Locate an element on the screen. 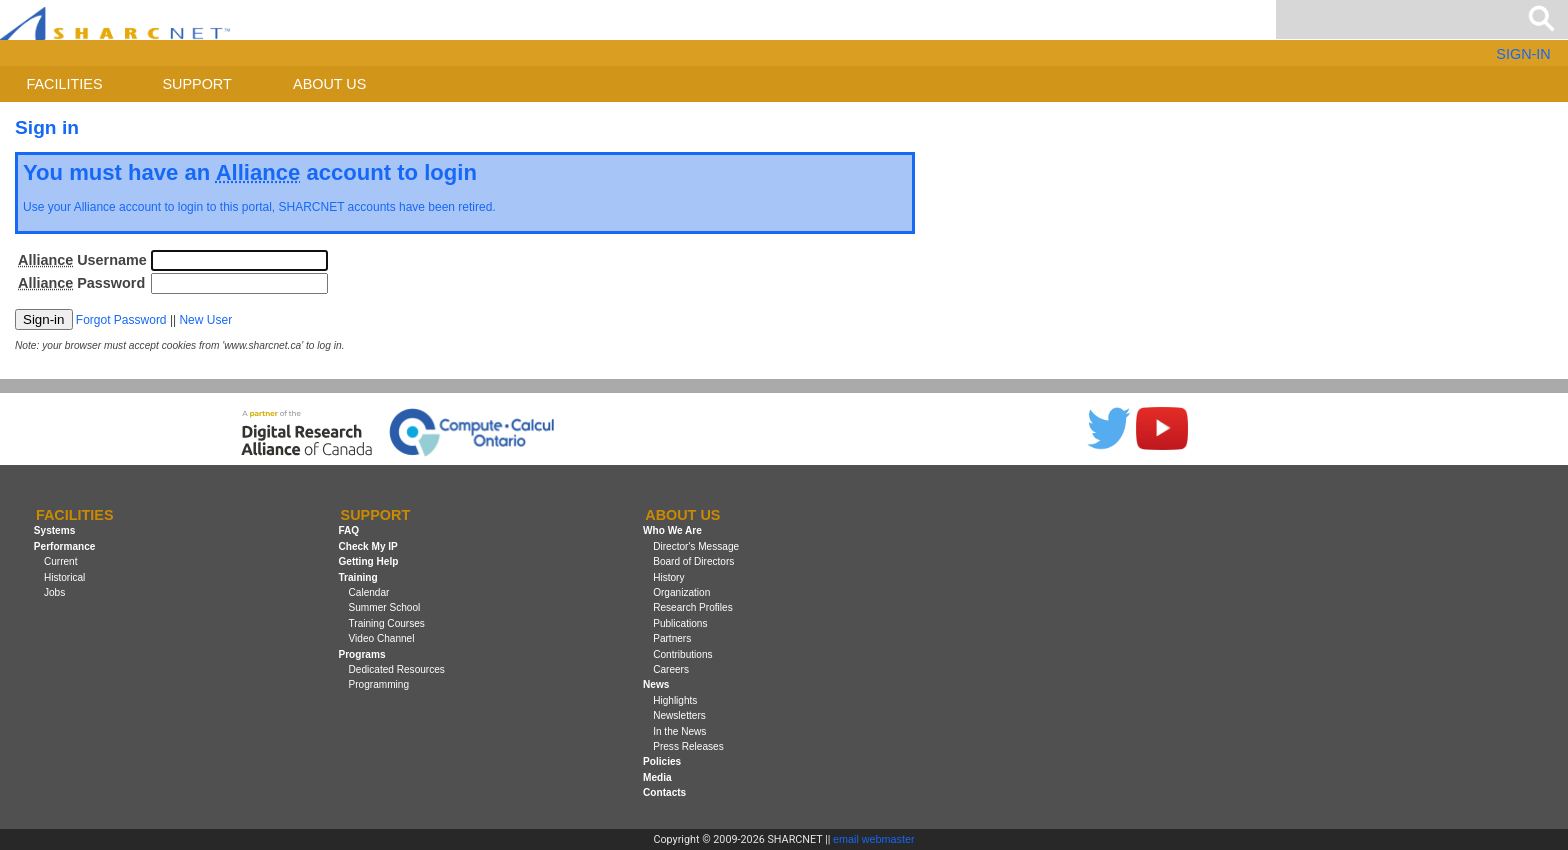  Programs is located at coordinates (361, 654).